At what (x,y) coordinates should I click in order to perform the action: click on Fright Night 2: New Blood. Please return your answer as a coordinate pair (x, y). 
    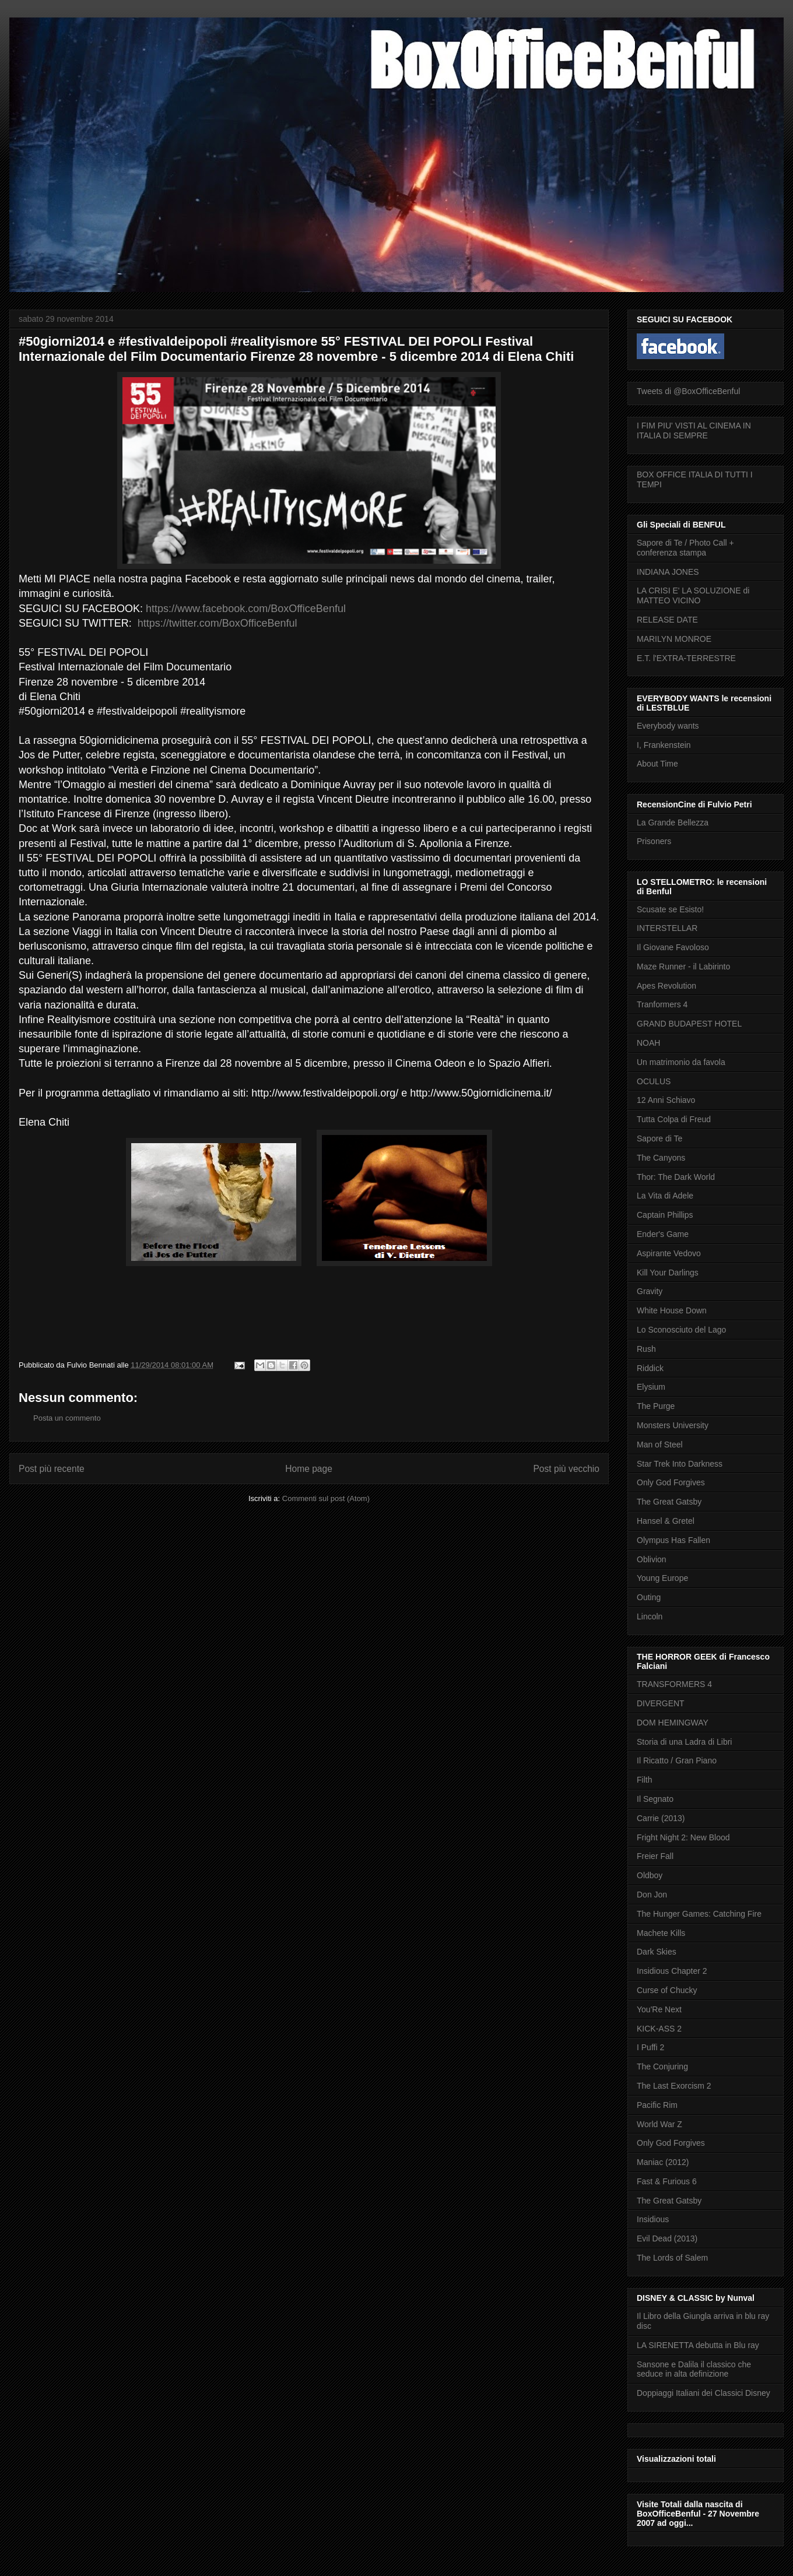
    Looking at the image, I should click on (683, 1837).